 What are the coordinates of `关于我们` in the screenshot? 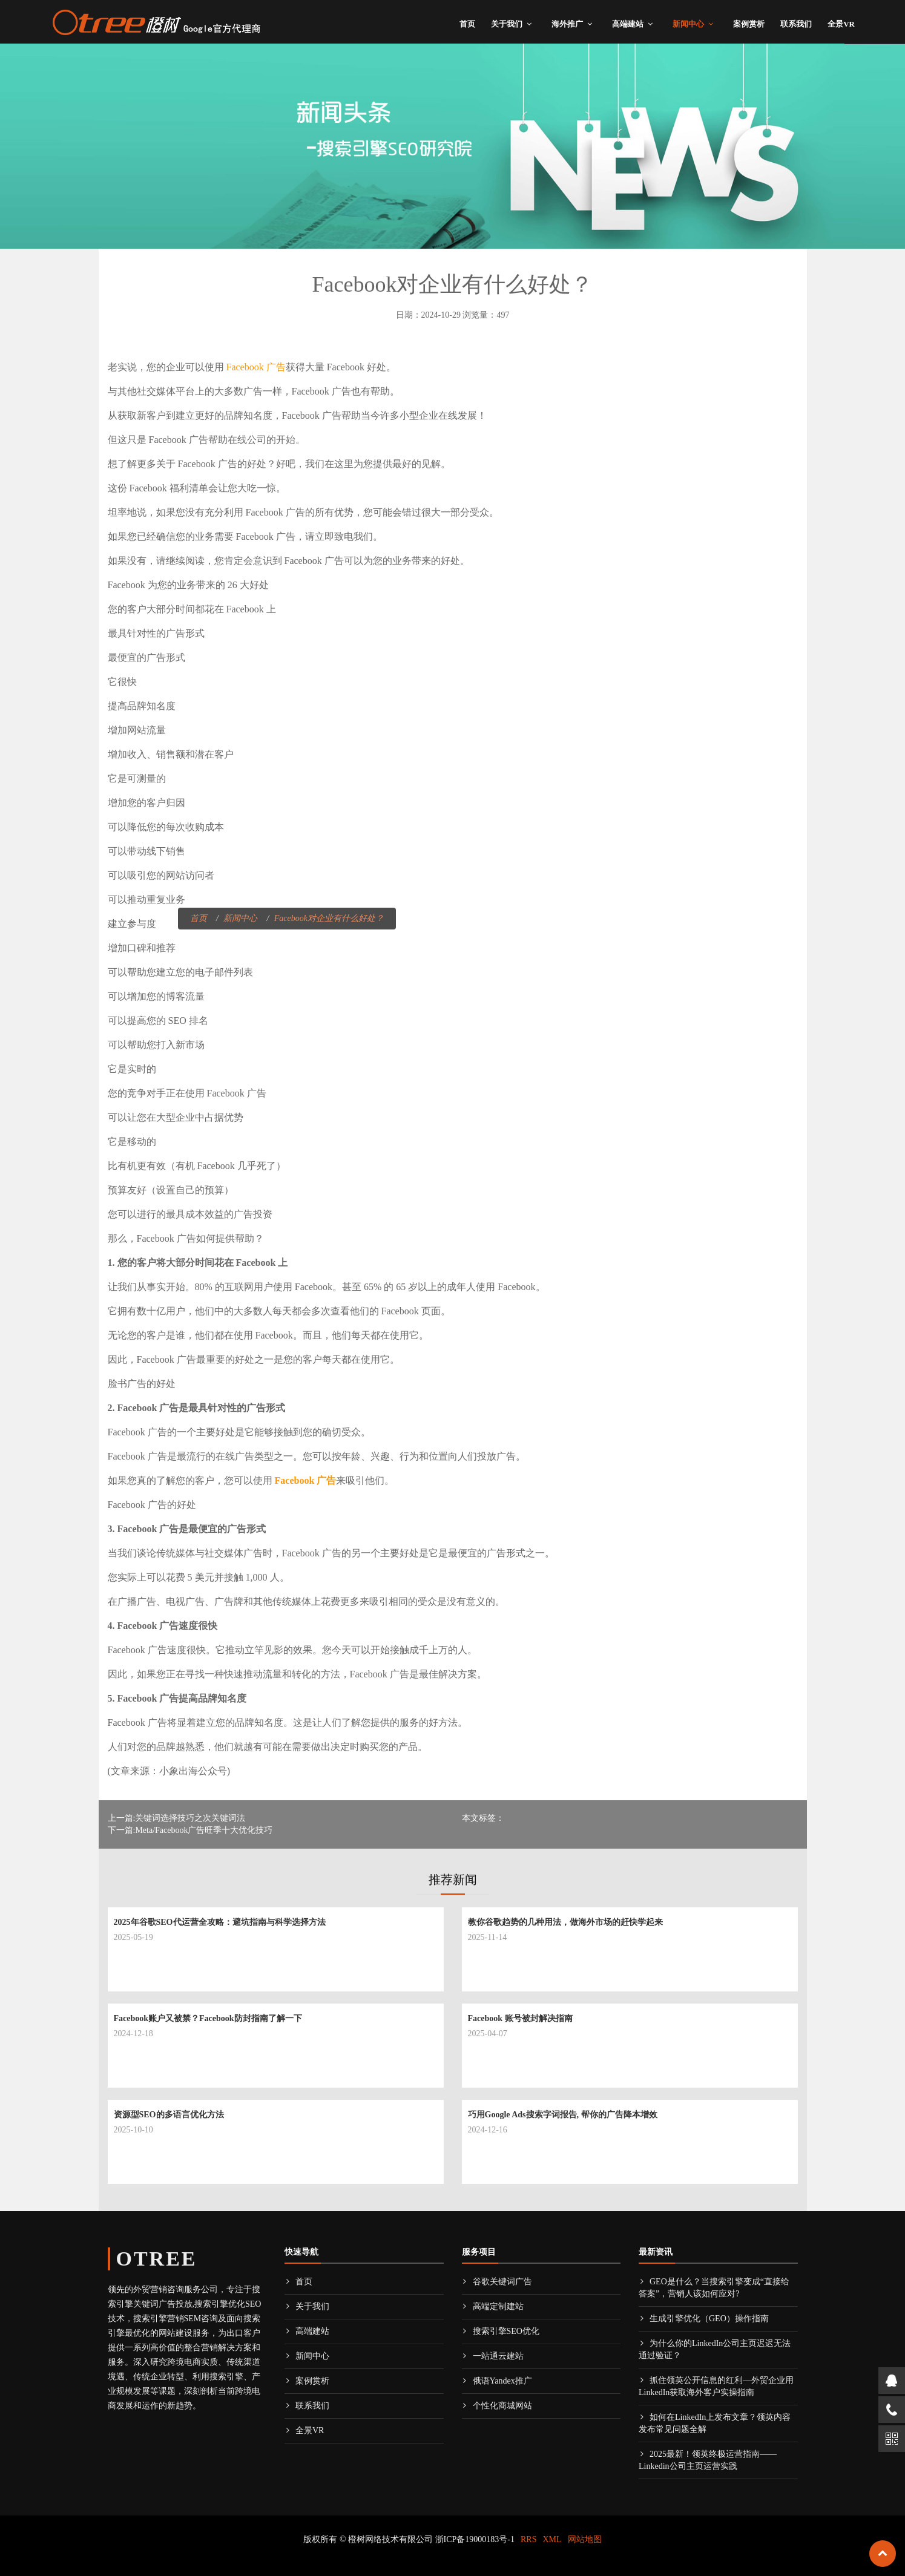 It's located at (506, 23).